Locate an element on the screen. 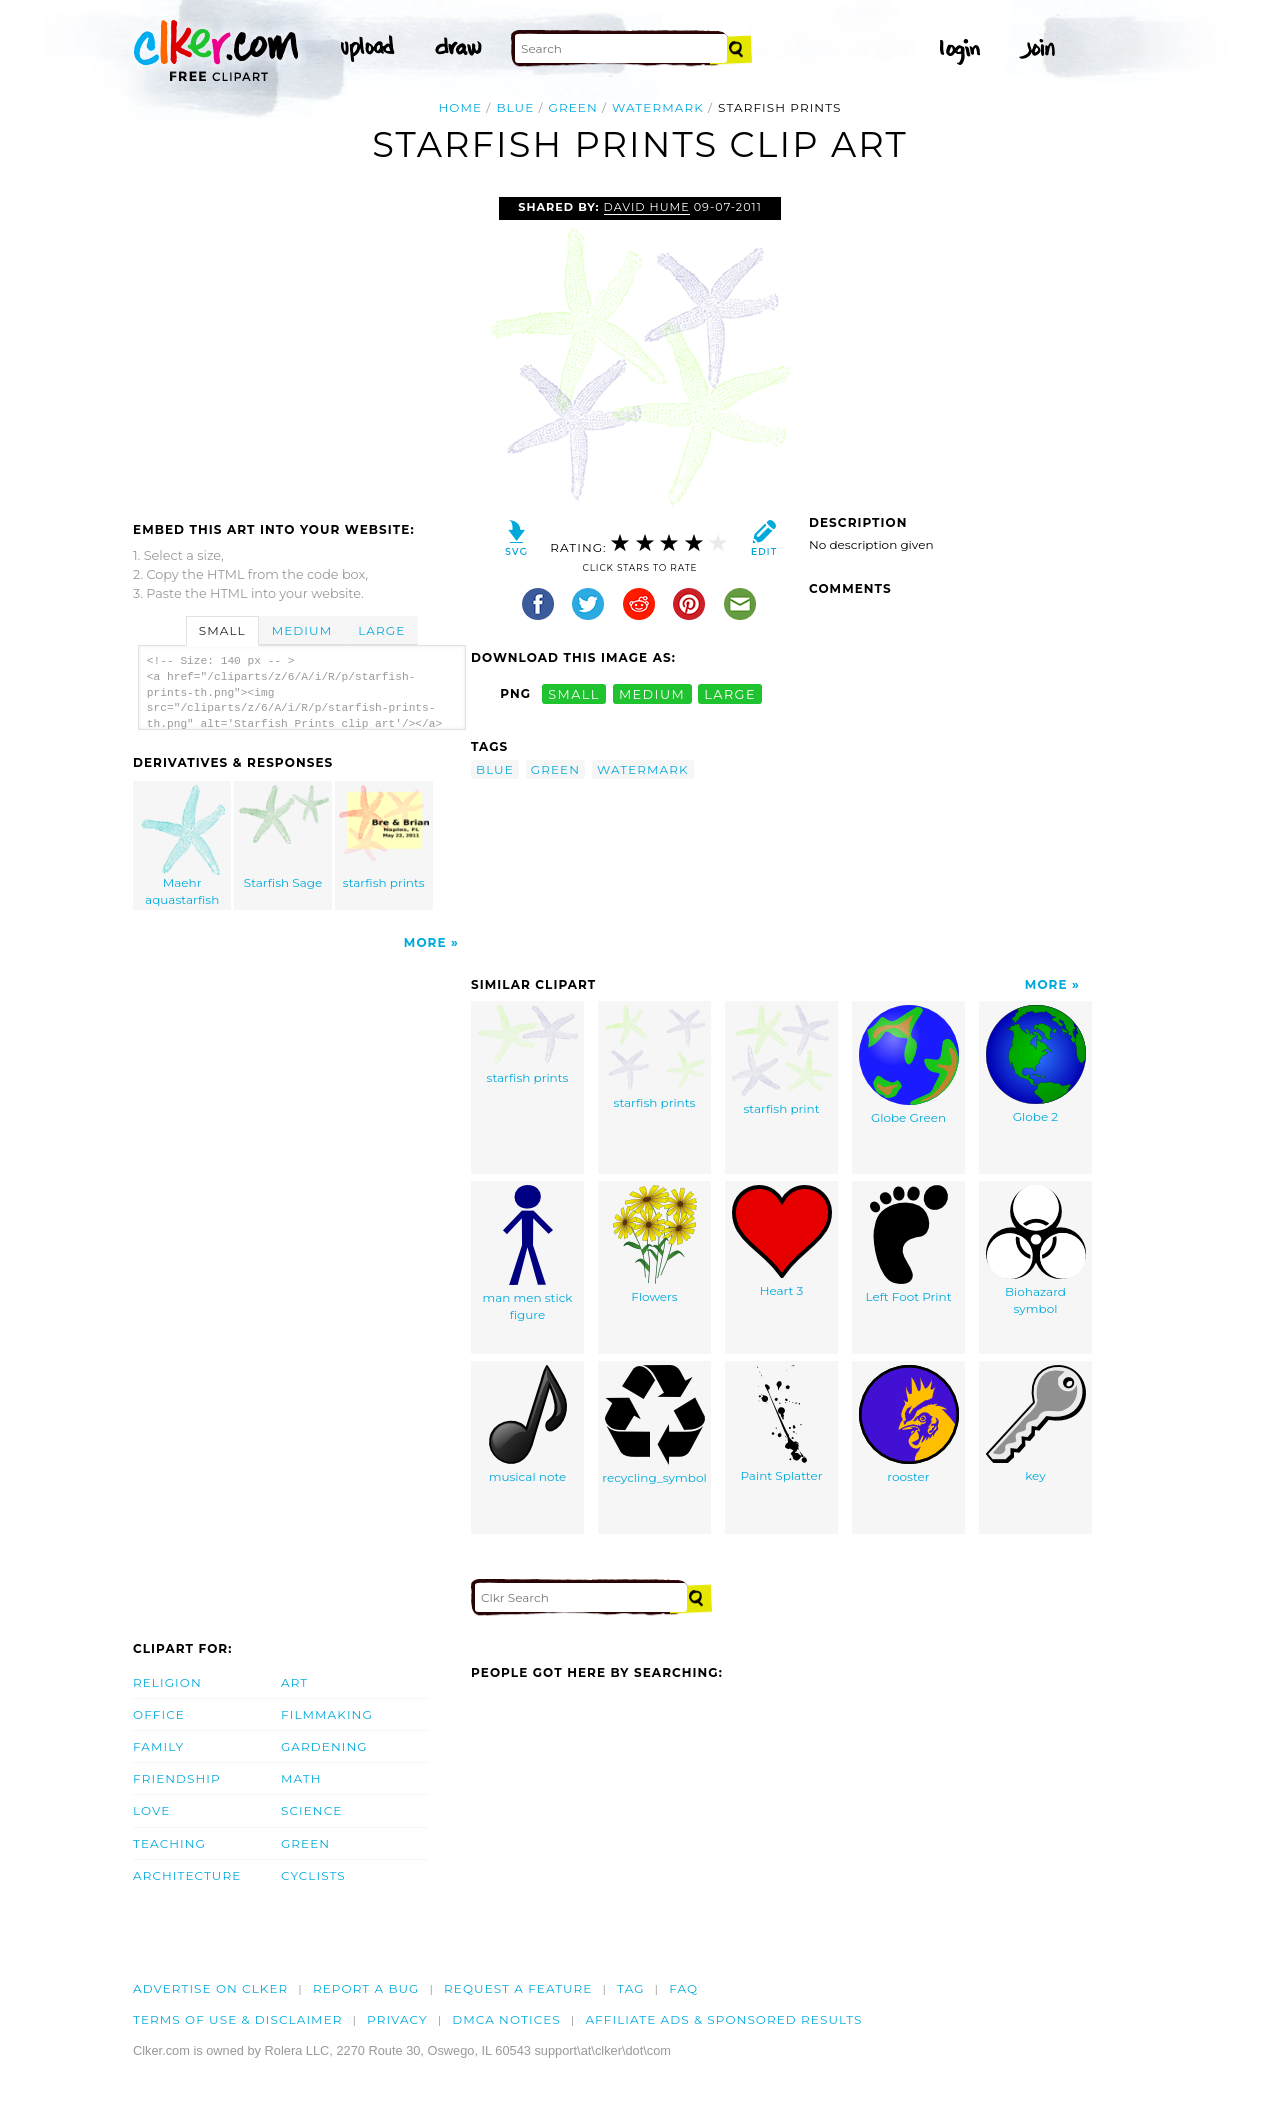 Image resolution: width=1280 pixels, height=2125 pixels. Family is located at coordinates (158, 1746).